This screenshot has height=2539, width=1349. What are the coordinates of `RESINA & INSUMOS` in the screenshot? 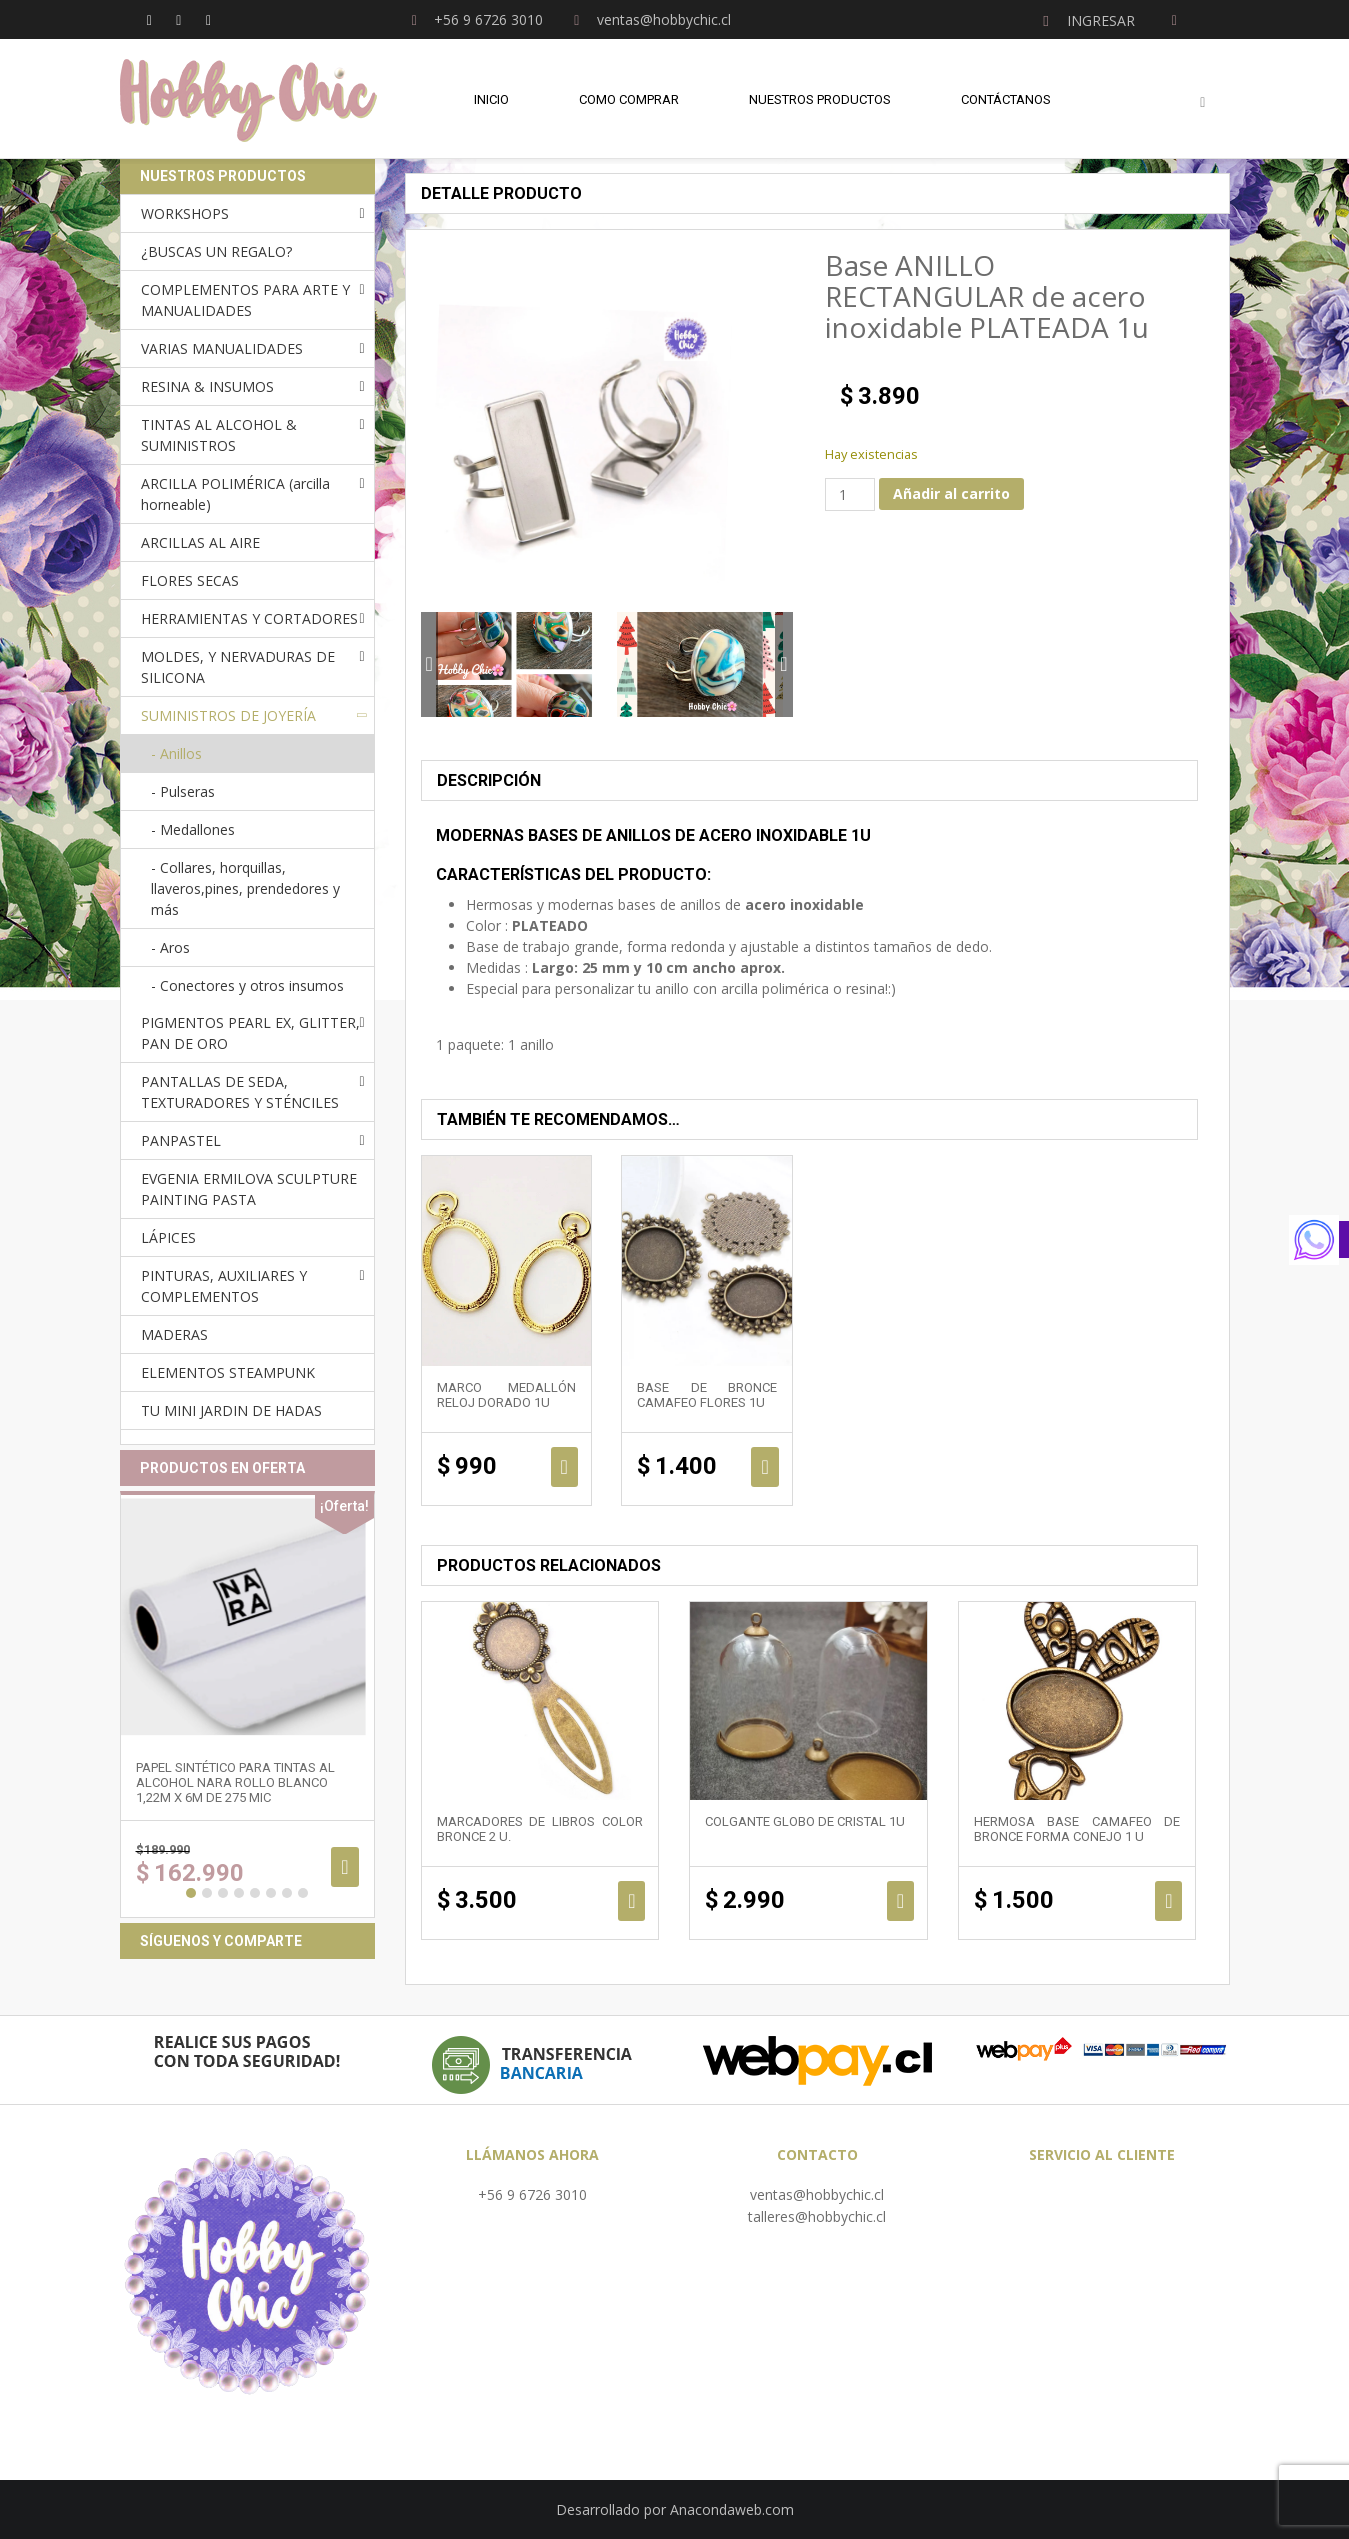 It's located at (207, 386).